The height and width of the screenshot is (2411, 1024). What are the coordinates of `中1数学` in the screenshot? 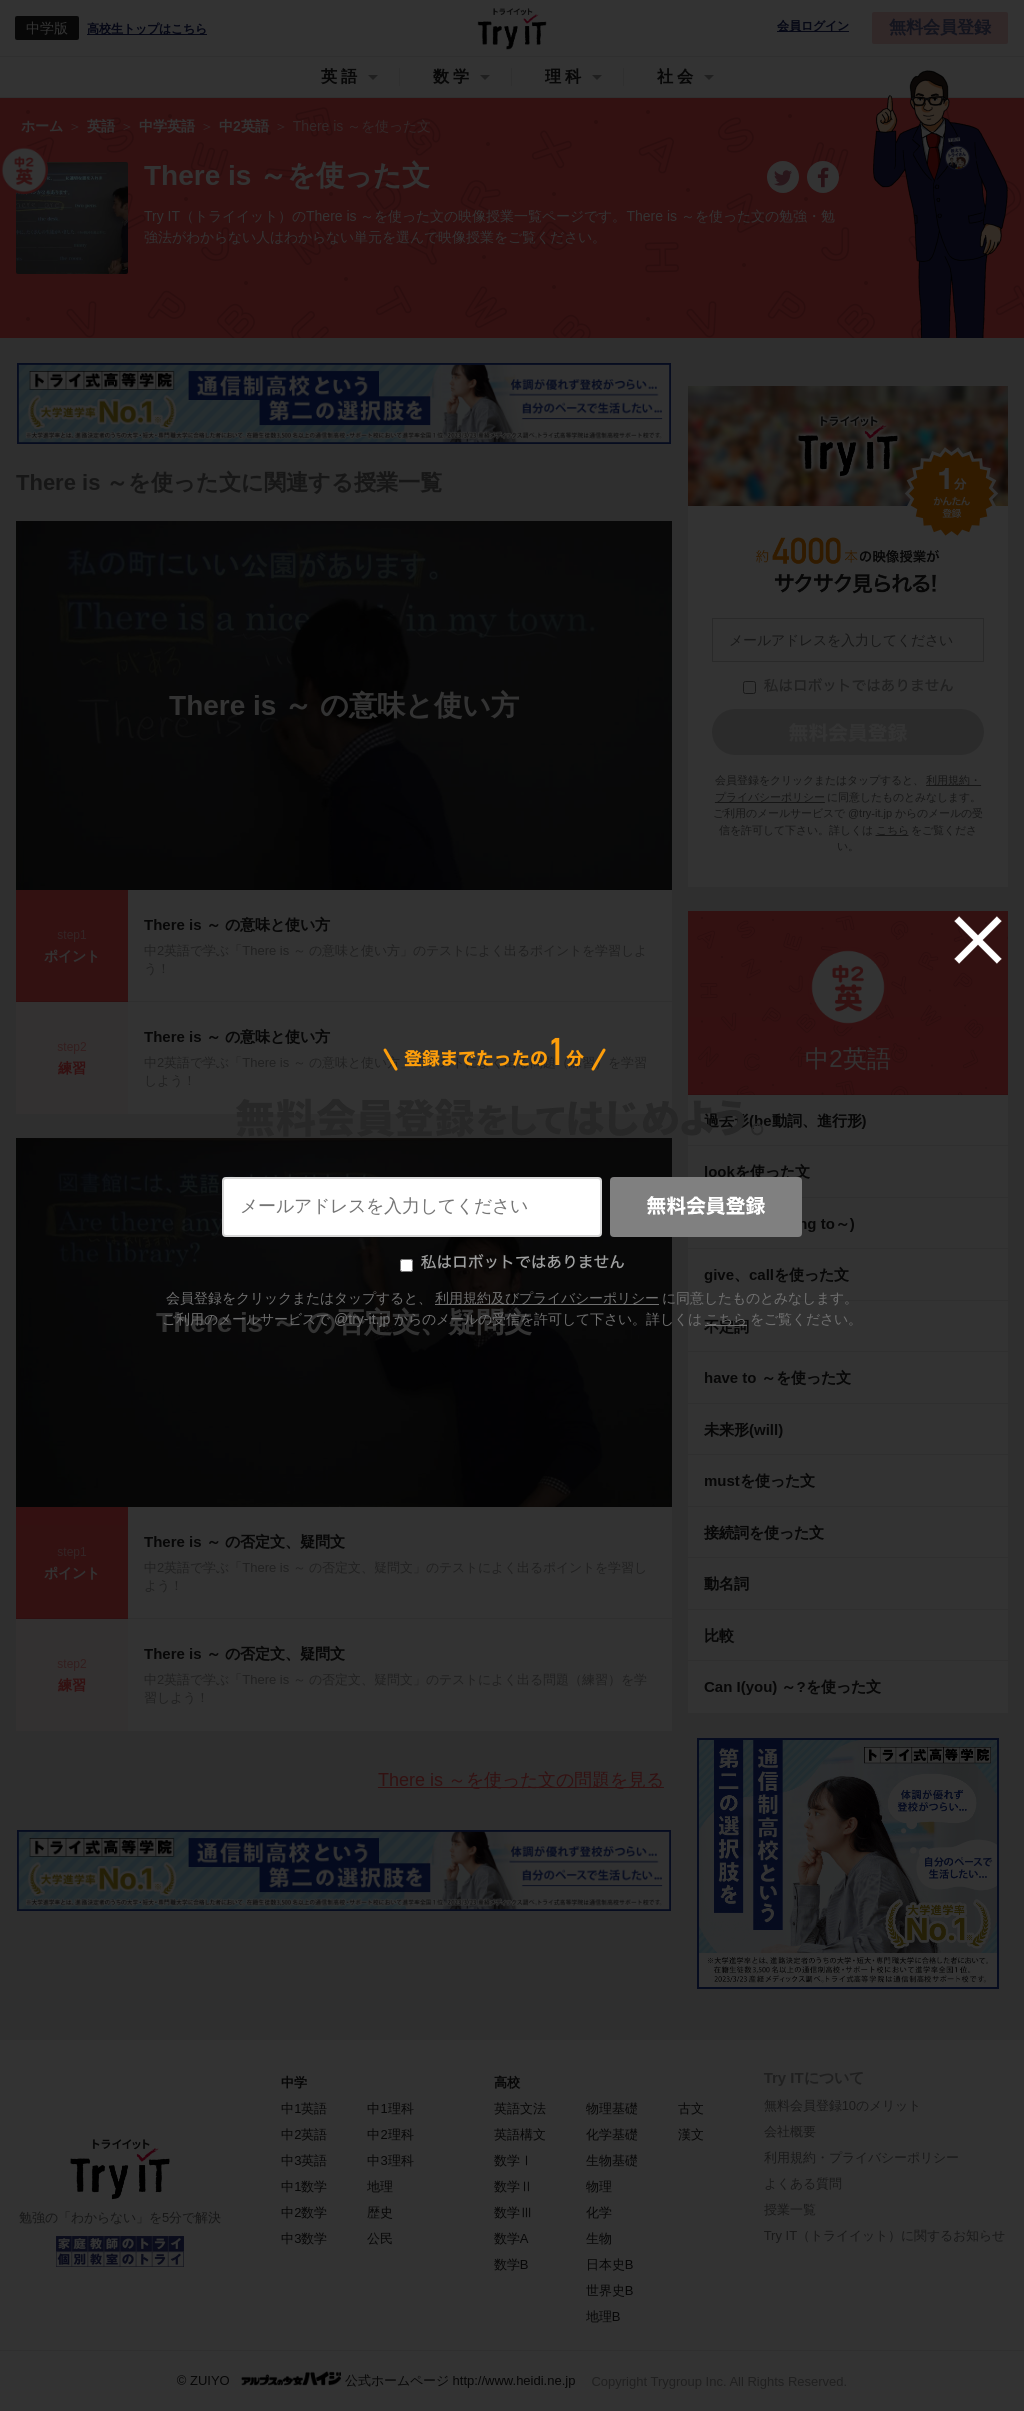 It's located at (304, 2186).